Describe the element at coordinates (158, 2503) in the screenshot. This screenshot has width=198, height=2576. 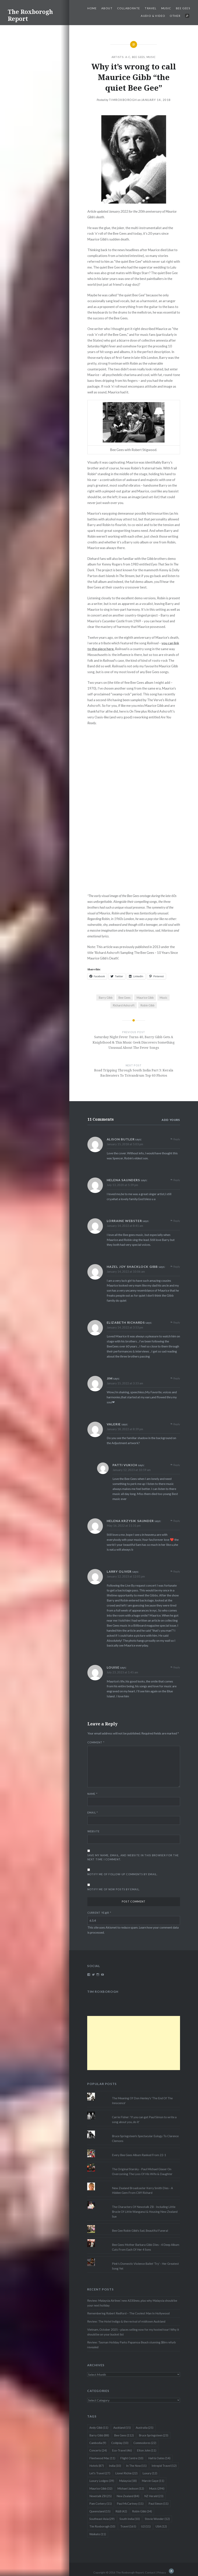
I see `Paul Simon [Paul Simon (11 items)]` at that location.